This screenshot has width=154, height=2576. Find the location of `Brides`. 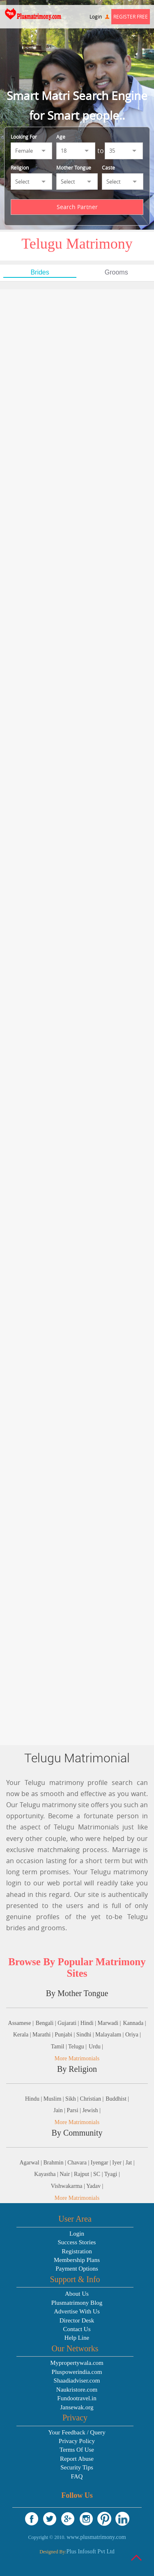

Brides is located at coordinates (39, 272).